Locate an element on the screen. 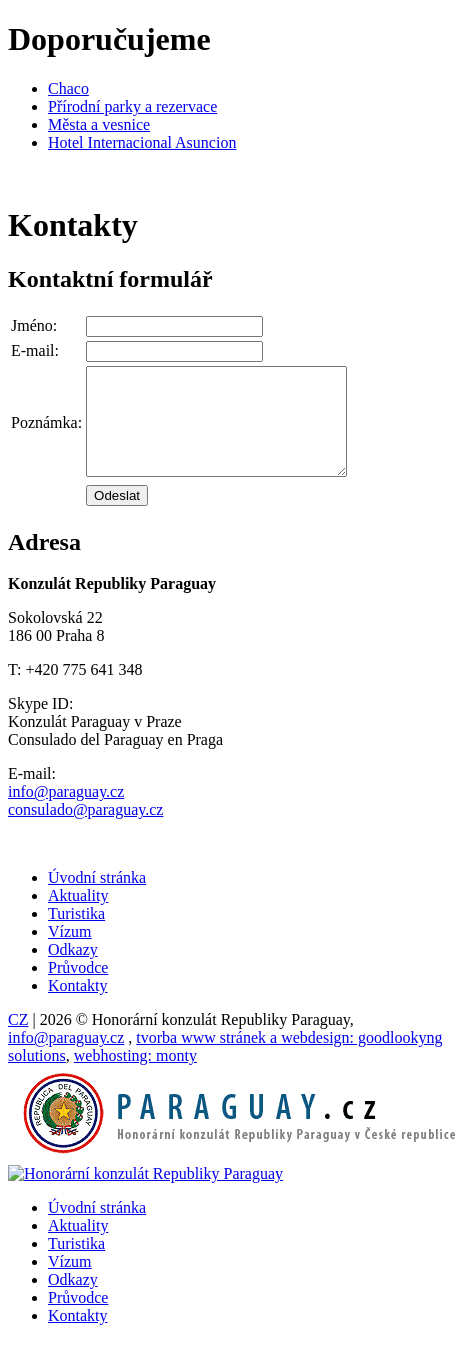 The image size is (466, 1362). Přírodní parky a rezervace is located at coordinates (132, 106).